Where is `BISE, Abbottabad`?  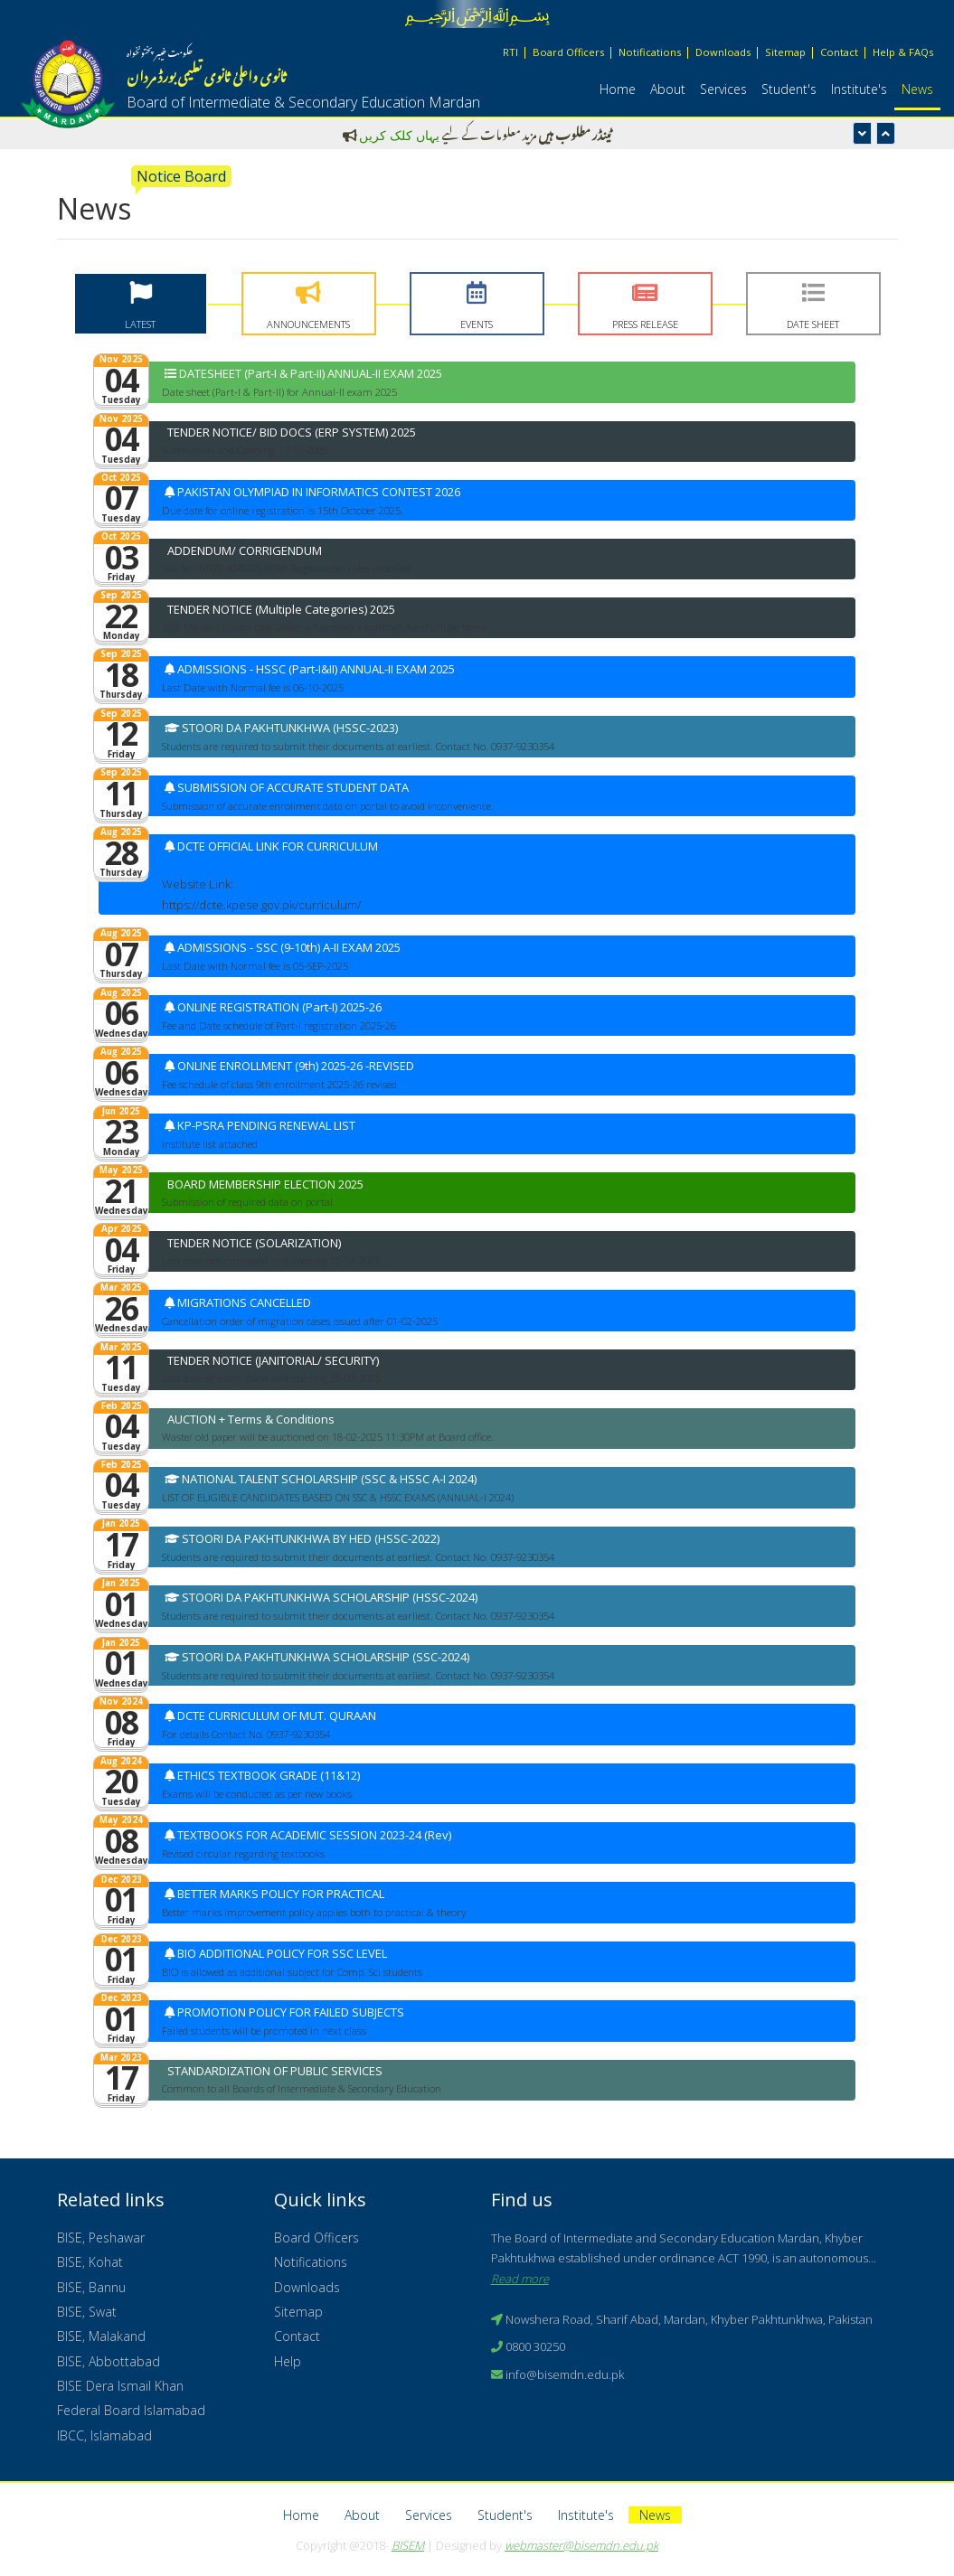
BISE, Abbottabad is located at coordinates (108, 2361).